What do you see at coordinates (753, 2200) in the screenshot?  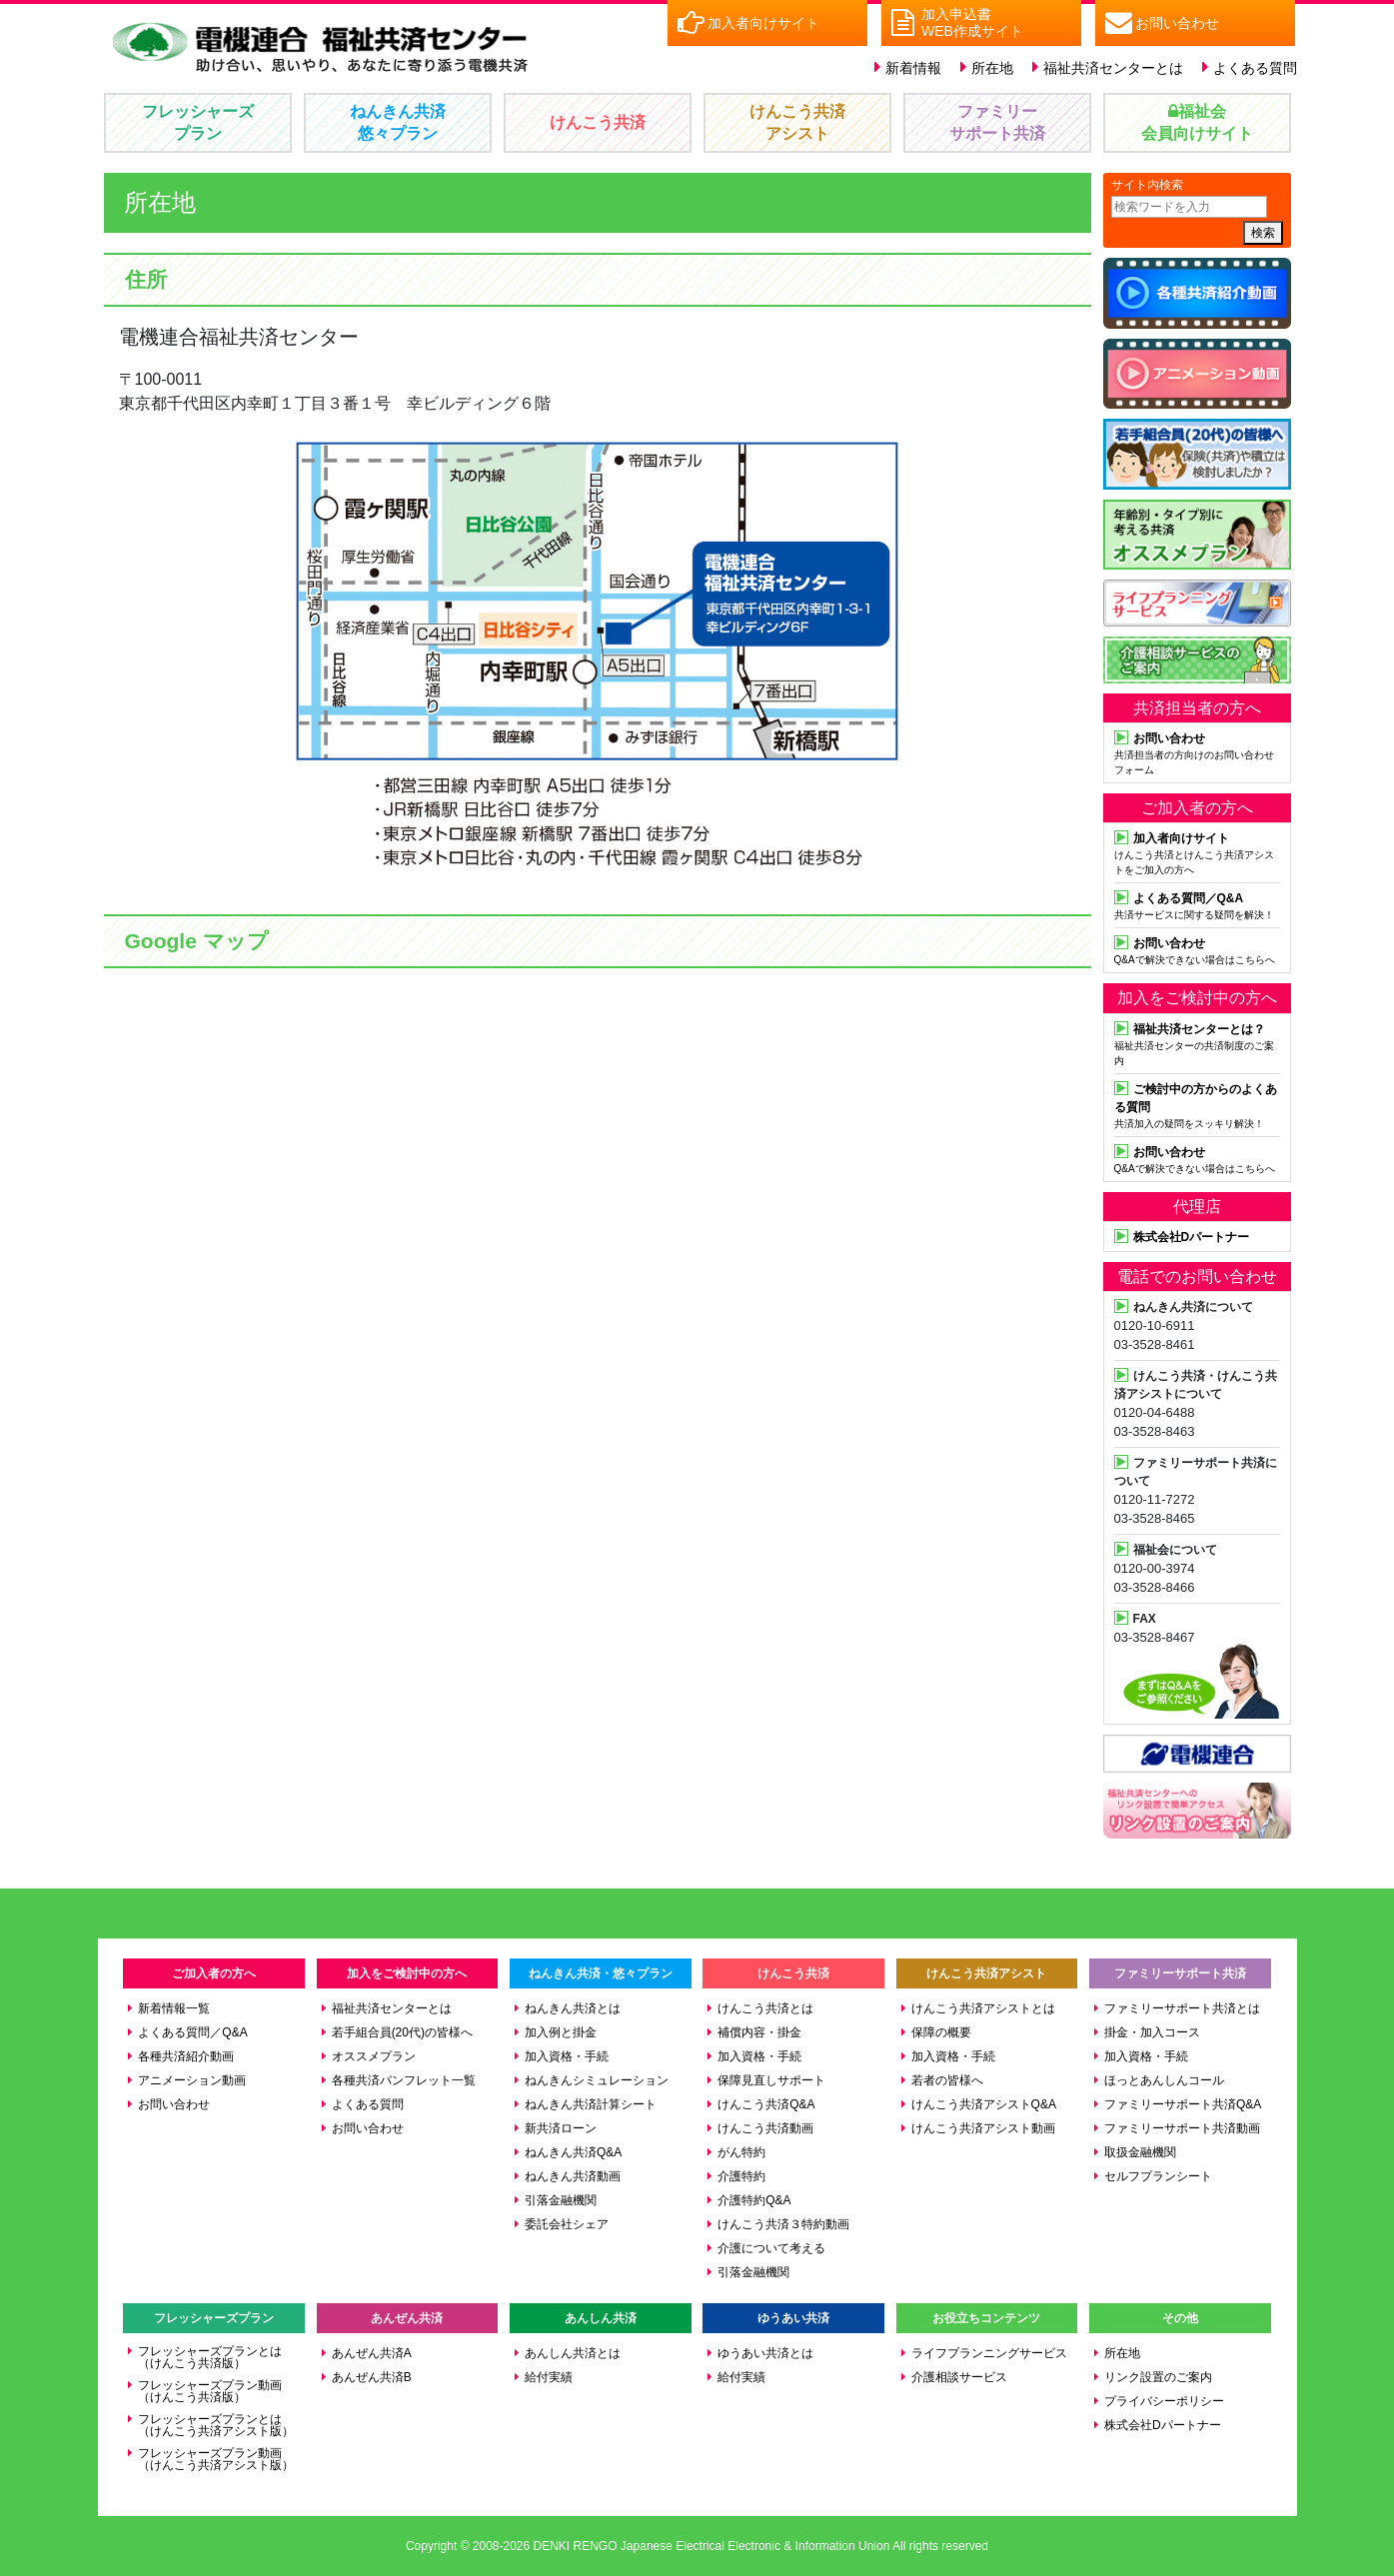 I see `介護特約Q&A` at bounding box center [753, 2200].